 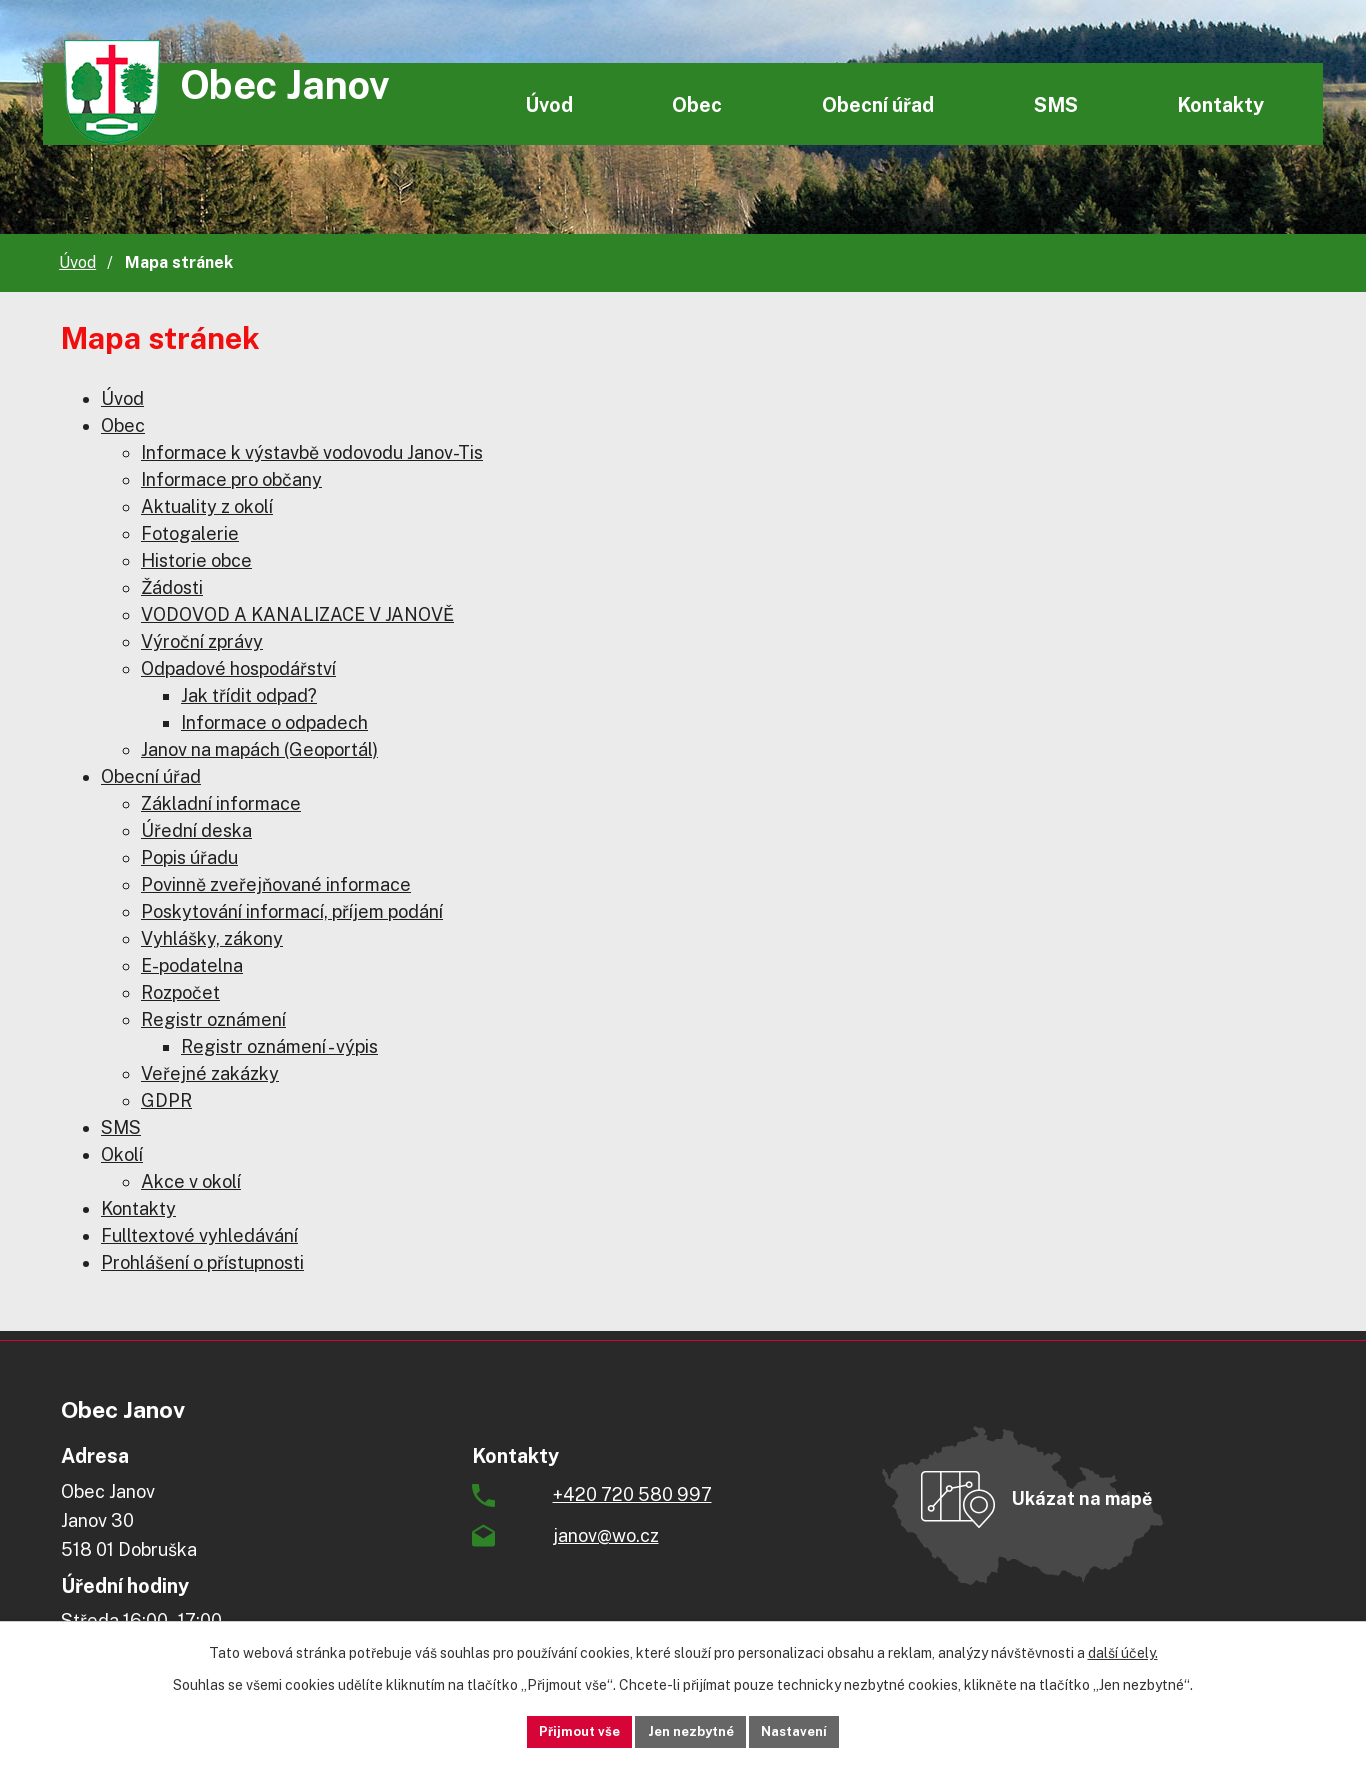 I want to click on Fulltextové vyhledávání, so click(x=199, y=1235).